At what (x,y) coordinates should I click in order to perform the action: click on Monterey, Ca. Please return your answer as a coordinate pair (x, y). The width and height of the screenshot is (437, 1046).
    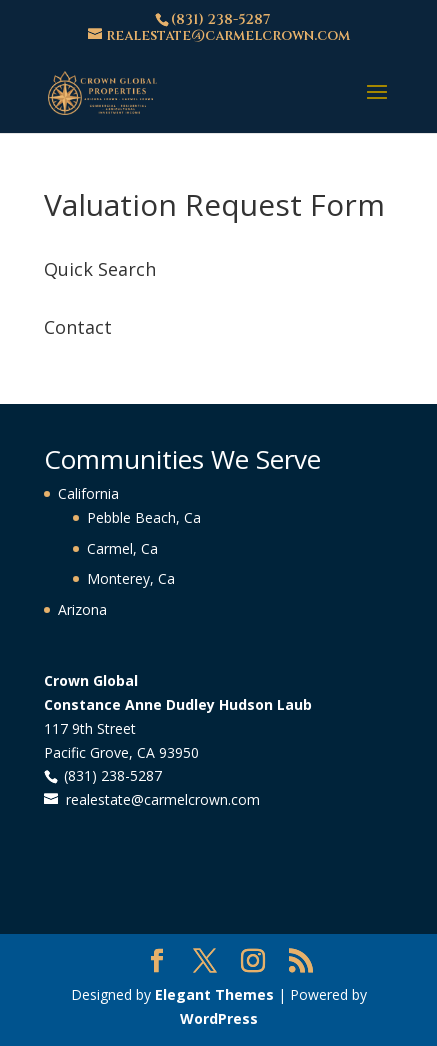
    Looking at the image, I should click on (131, 578).